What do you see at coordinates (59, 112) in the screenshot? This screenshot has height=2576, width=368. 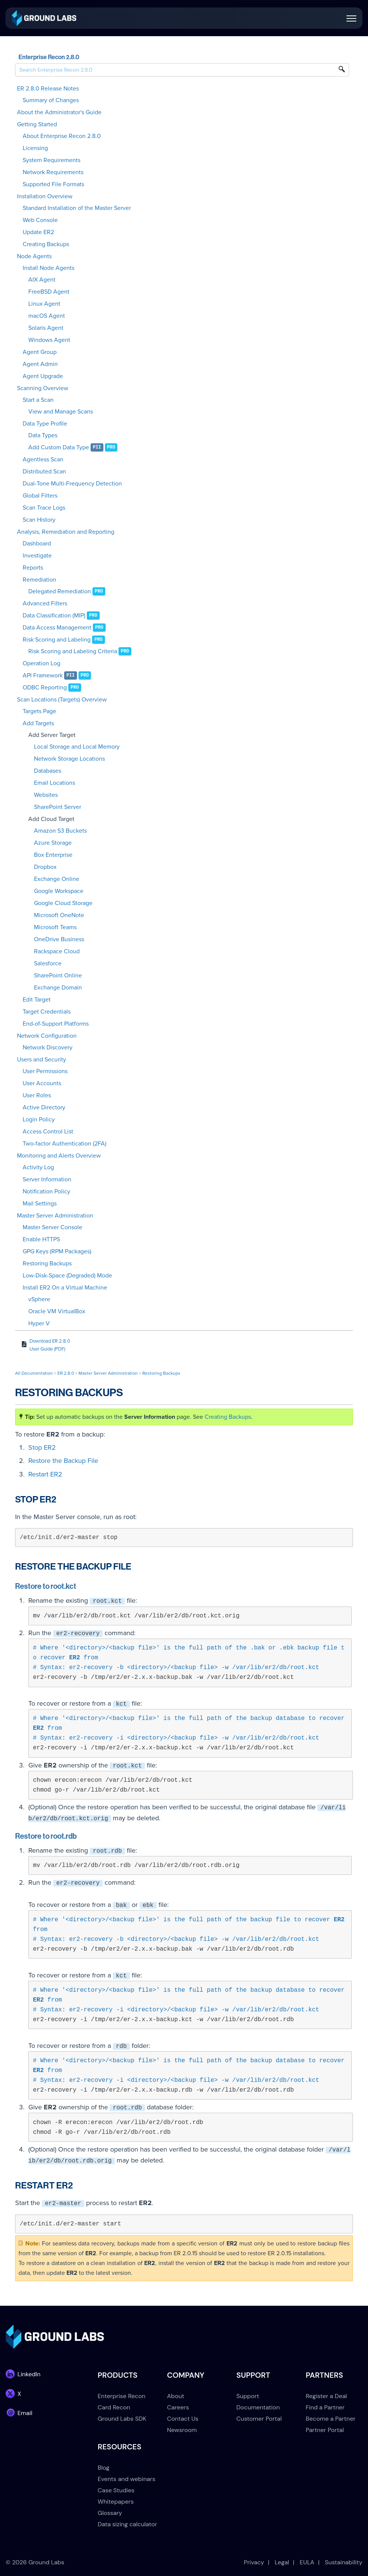 I see `About the Administrator's Guide` at bounding box center [59, 112].